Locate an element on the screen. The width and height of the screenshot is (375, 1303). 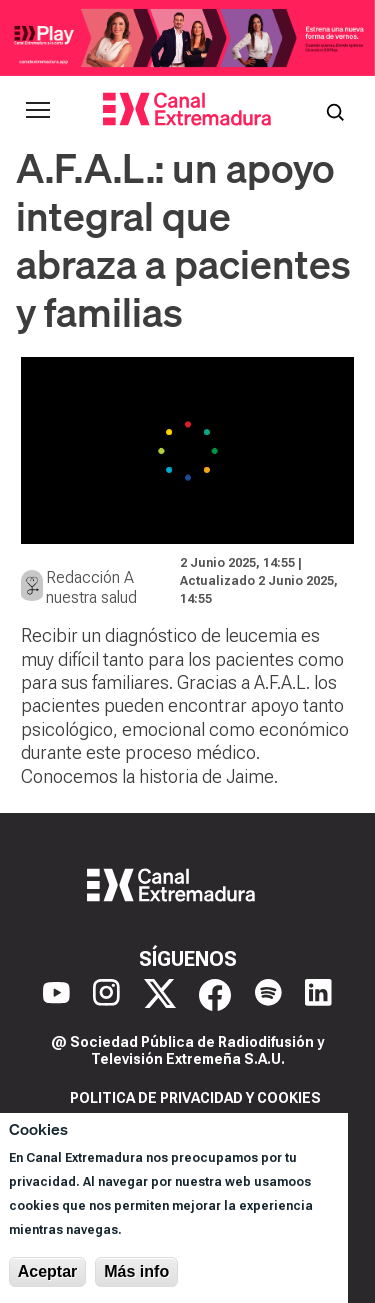
Politica de privacidad y cookies is located at coordinates (195, 1098).